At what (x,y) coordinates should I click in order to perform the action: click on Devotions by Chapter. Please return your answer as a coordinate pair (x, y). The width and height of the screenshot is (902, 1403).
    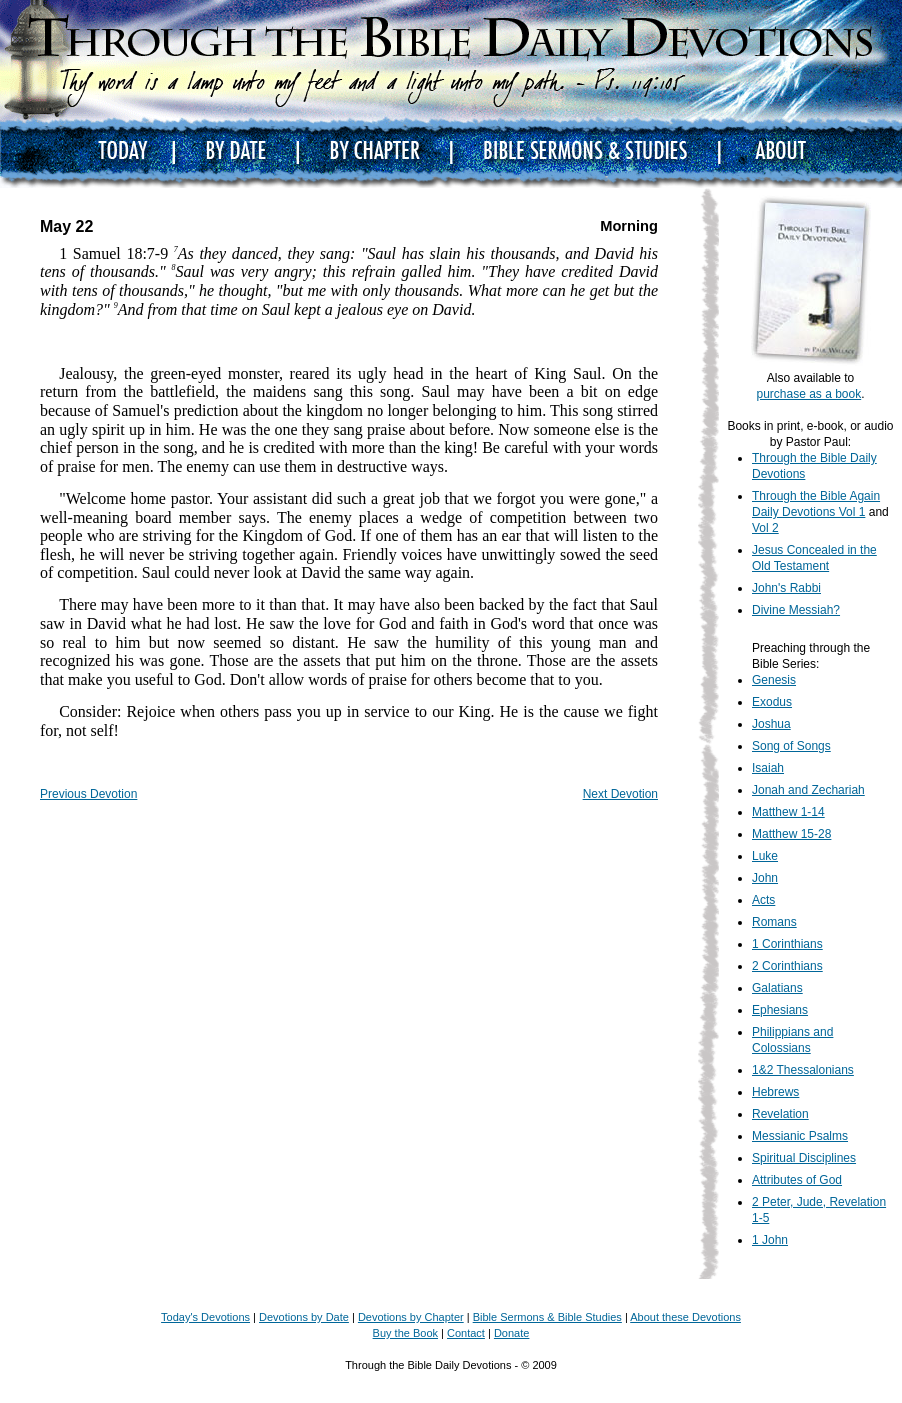
    Looking at the image, I should click on (411, 1317).